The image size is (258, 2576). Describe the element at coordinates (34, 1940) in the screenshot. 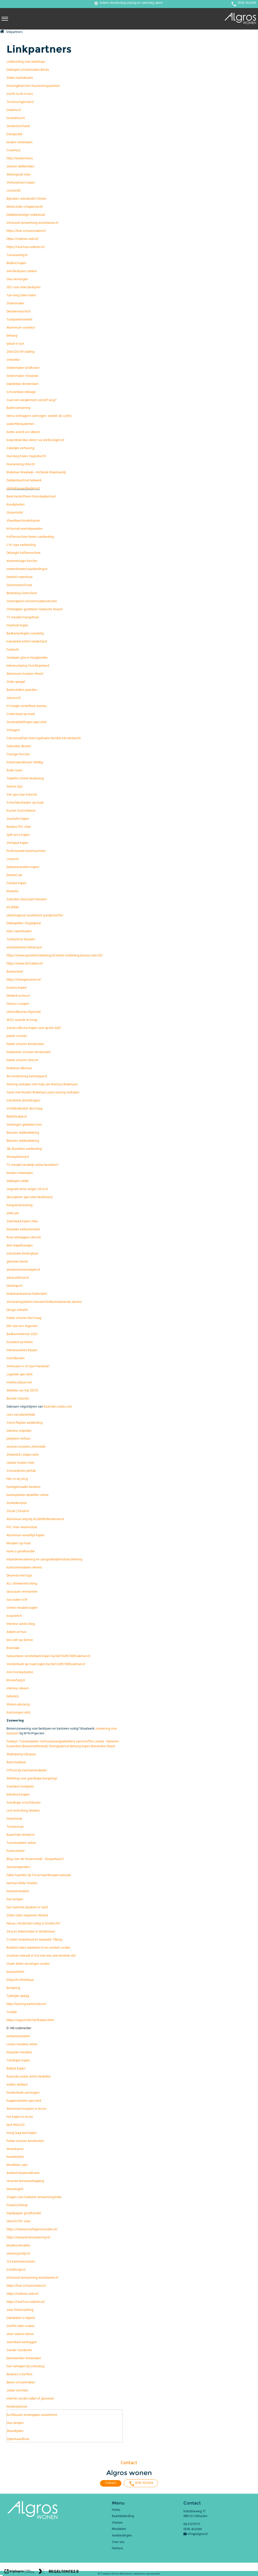

I see `Cv ketel onderhoud en reparatie Tilburg` at that location.